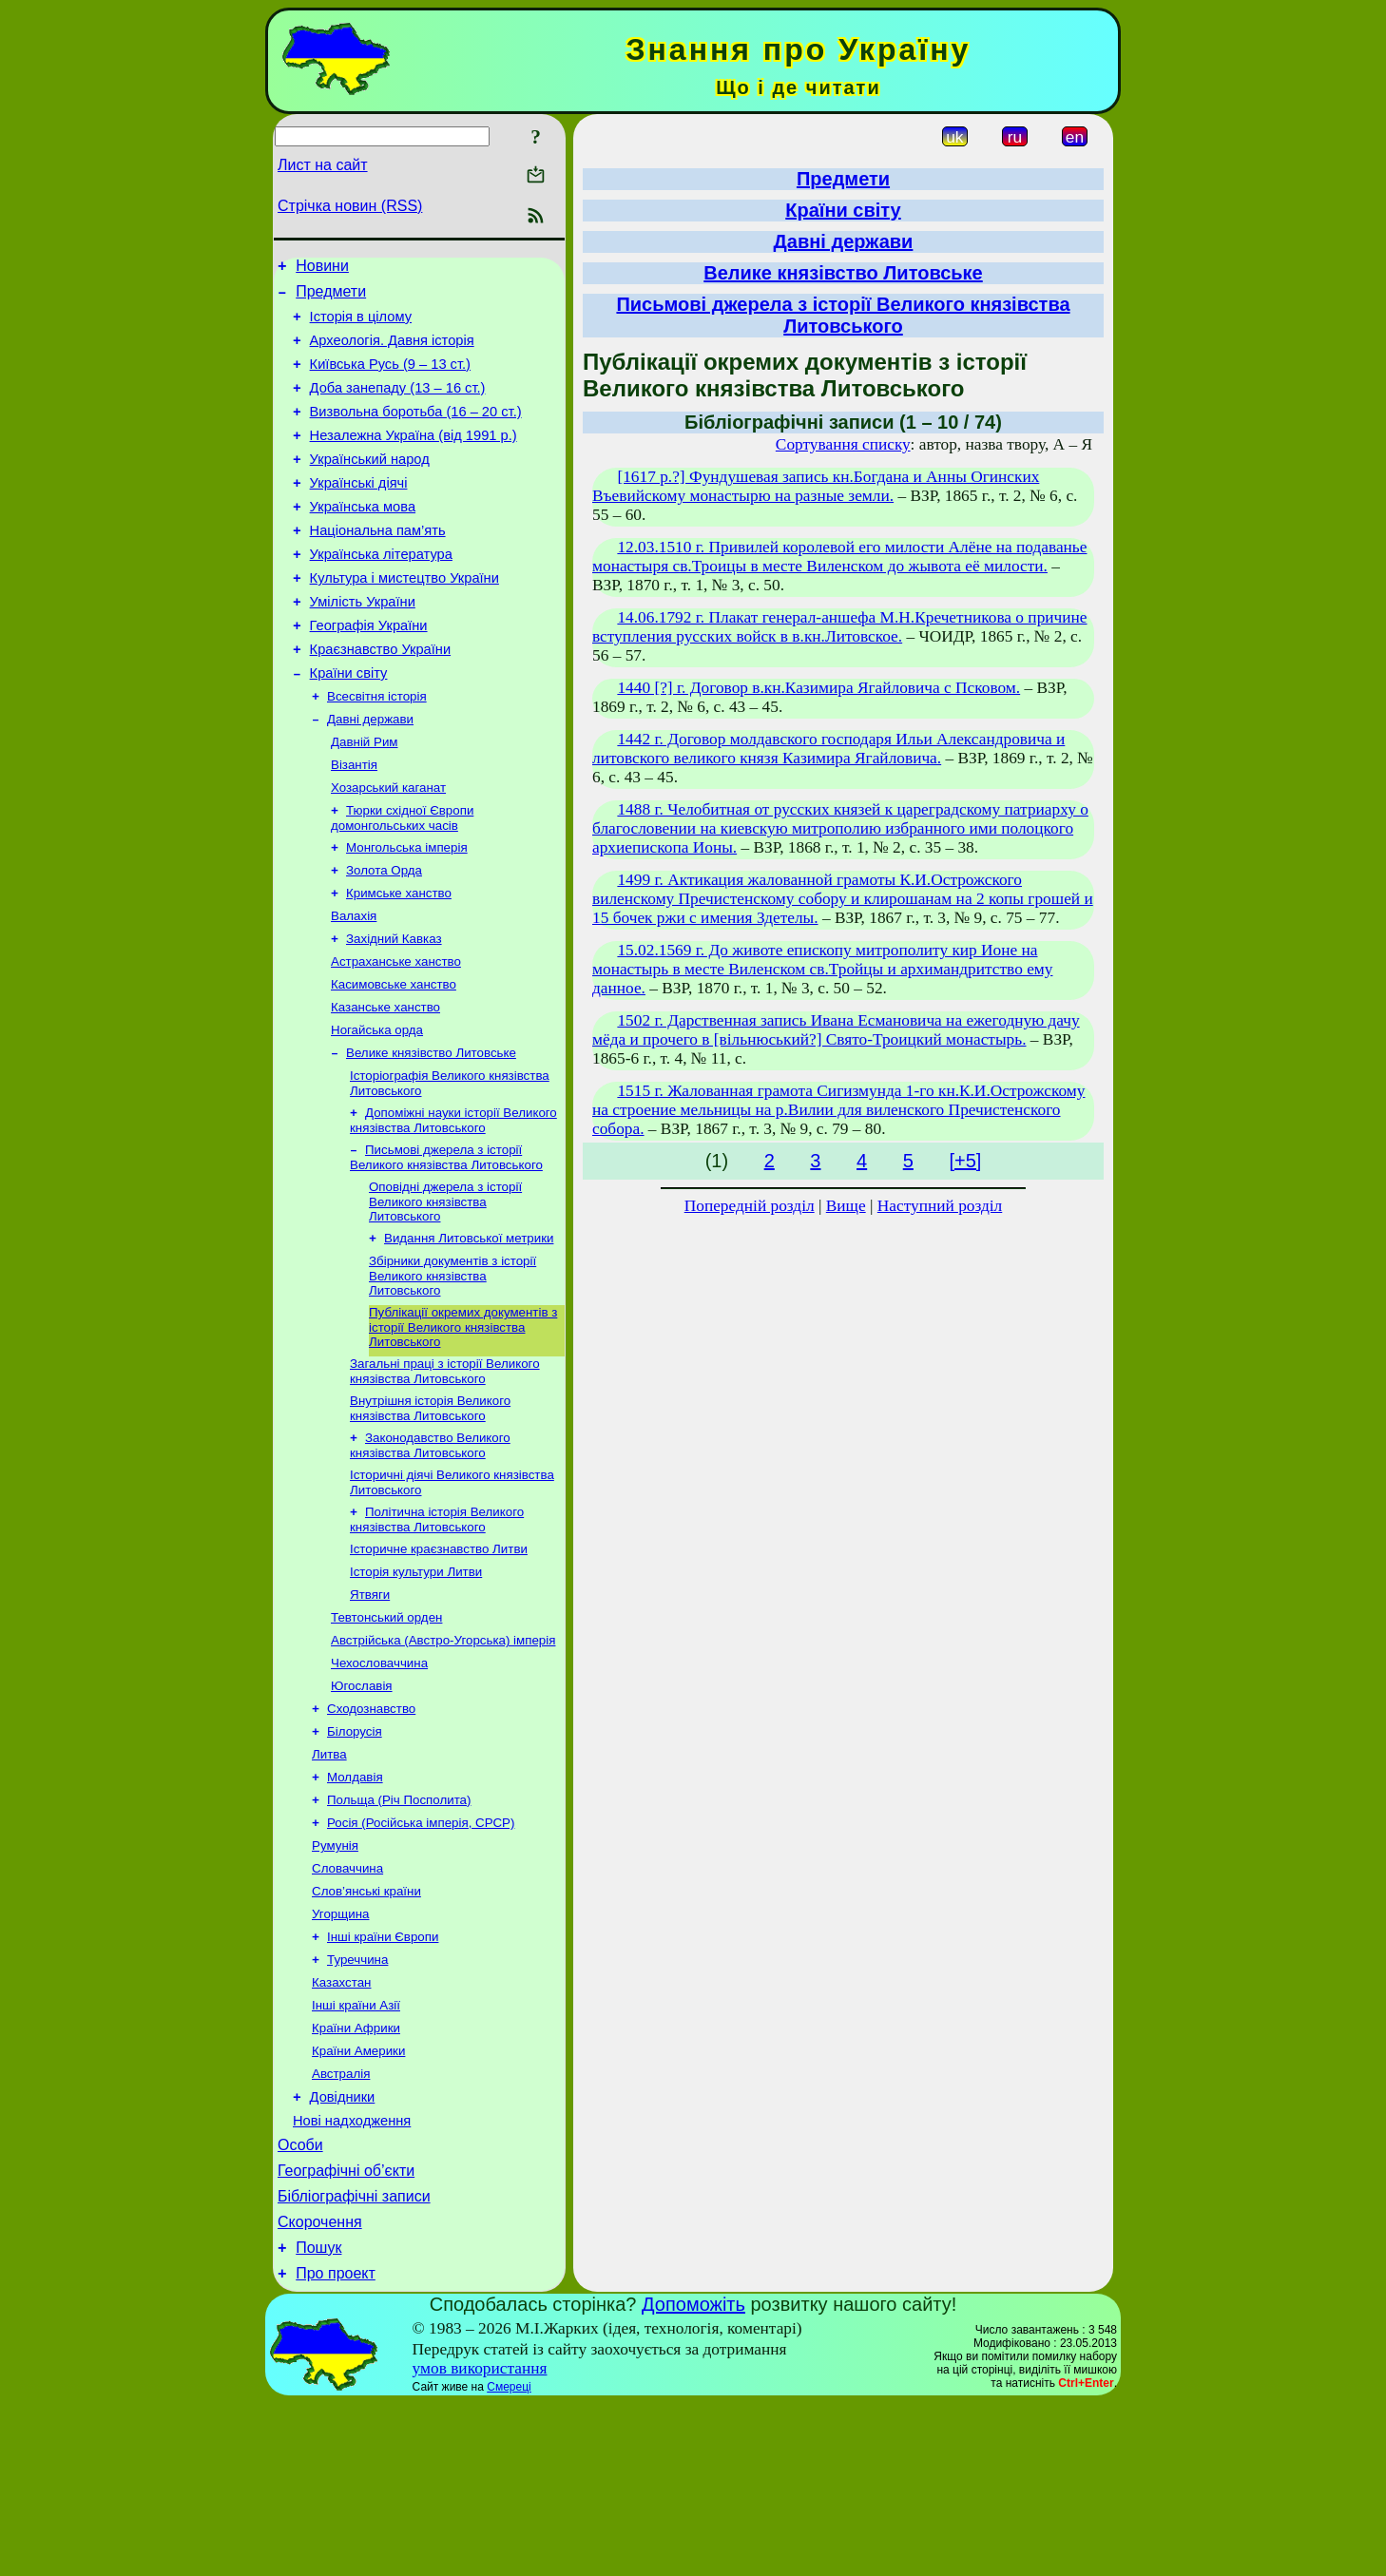 The image size is (1386, 2576). Describe the element at coordinates (377, 749) in the screenshot. I see `Всесвітня історія` at that location.